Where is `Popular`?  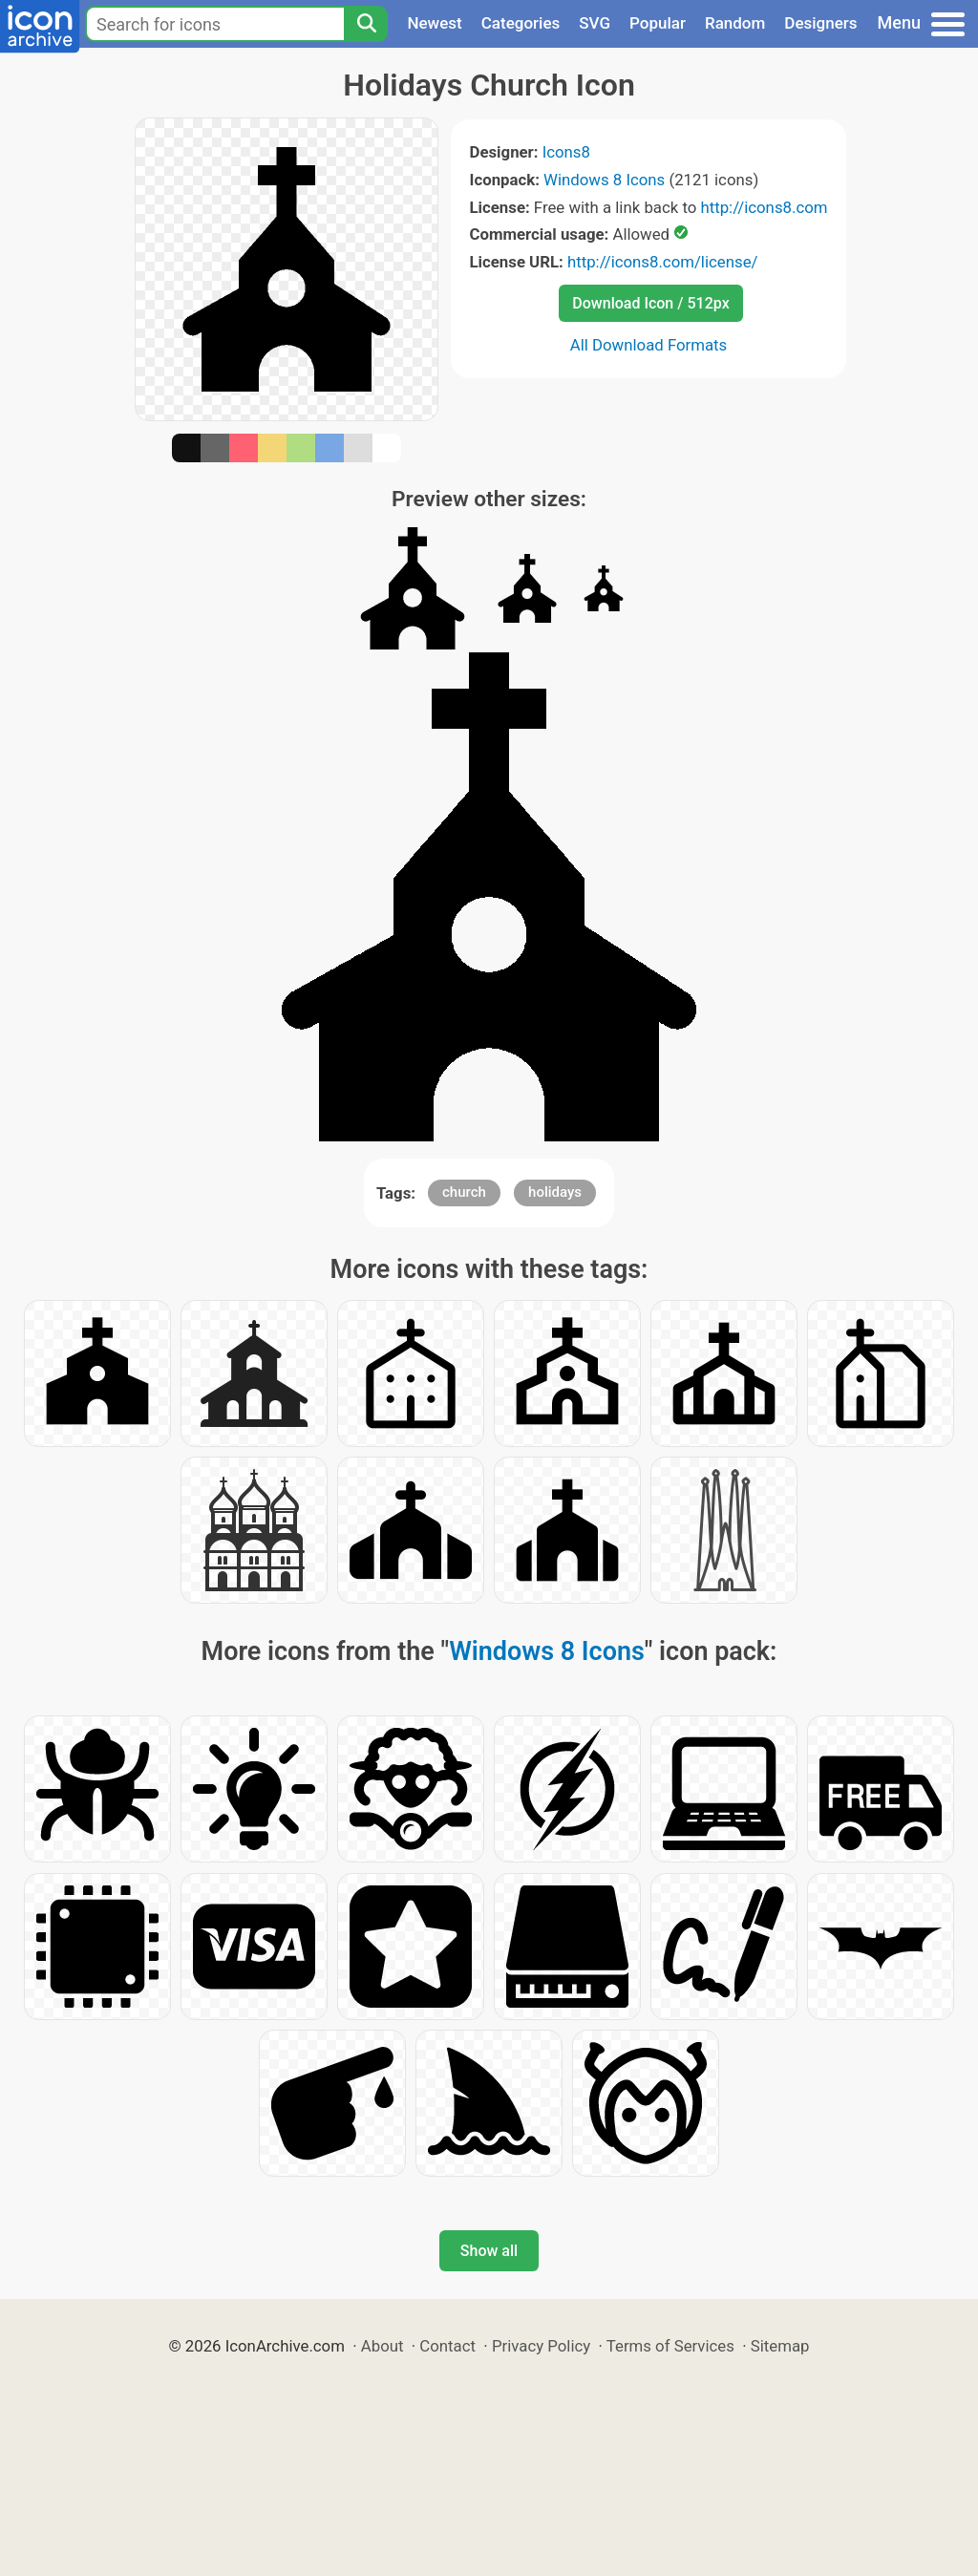
Popular is located at coordinates (657, 22).